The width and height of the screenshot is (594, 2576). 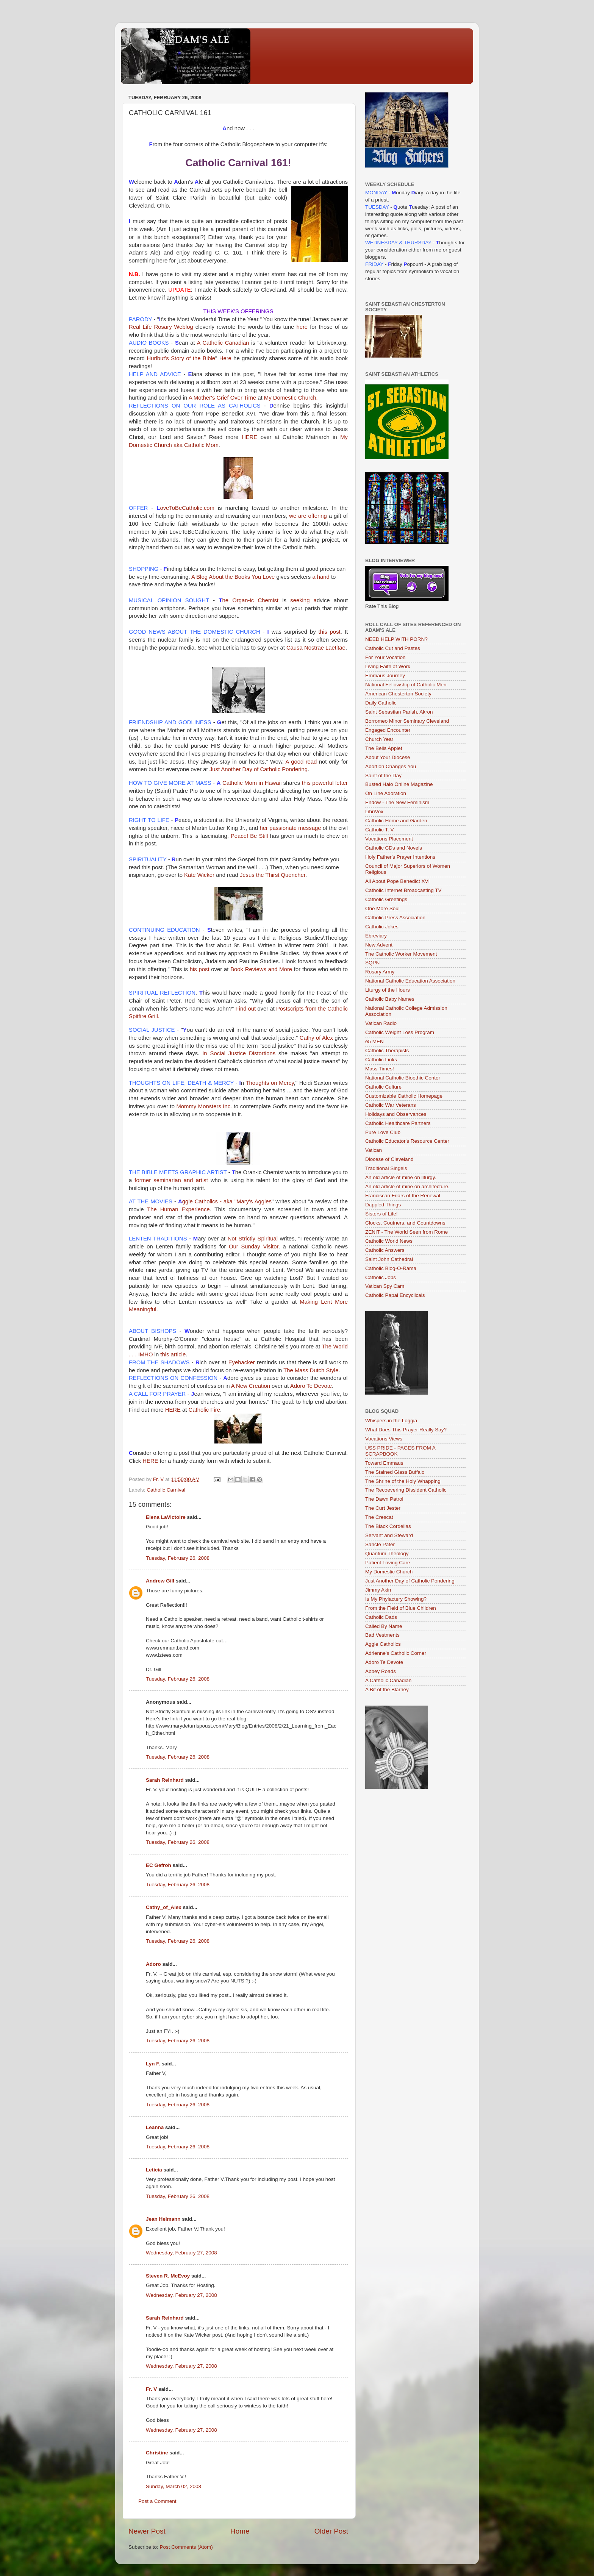 What do you see at coordinates (163, 1907) in the screenshot?
I see `Cathy_of_Alex` at bounding box center [163, 1907].